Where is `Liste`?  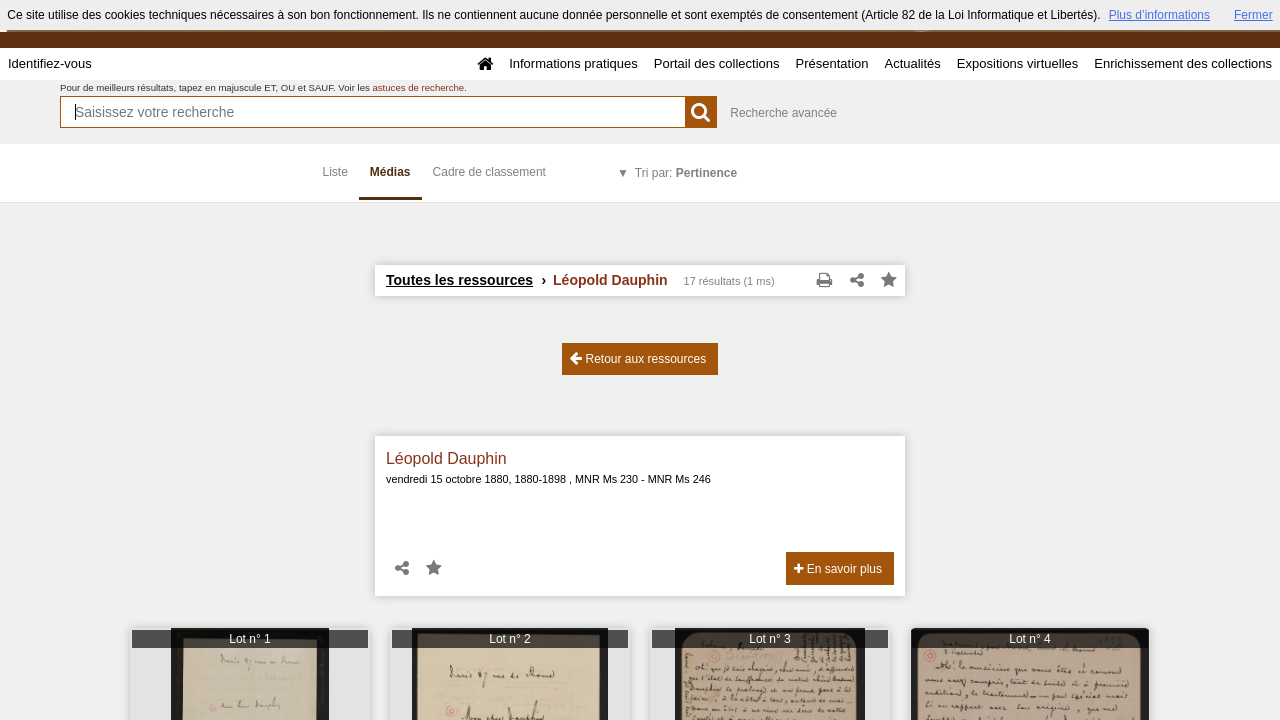
Liste is located at coordinates (335, 172).